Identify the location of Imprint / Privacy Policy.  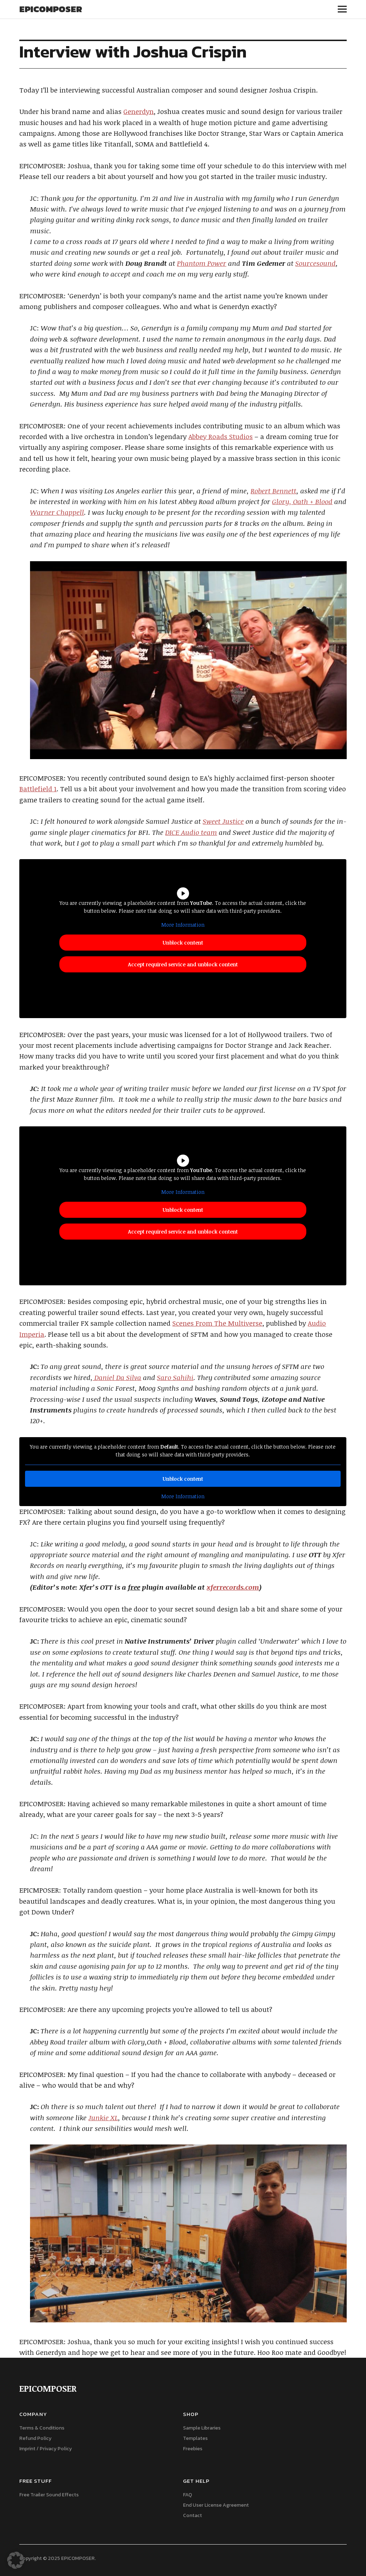
(45, 2448).